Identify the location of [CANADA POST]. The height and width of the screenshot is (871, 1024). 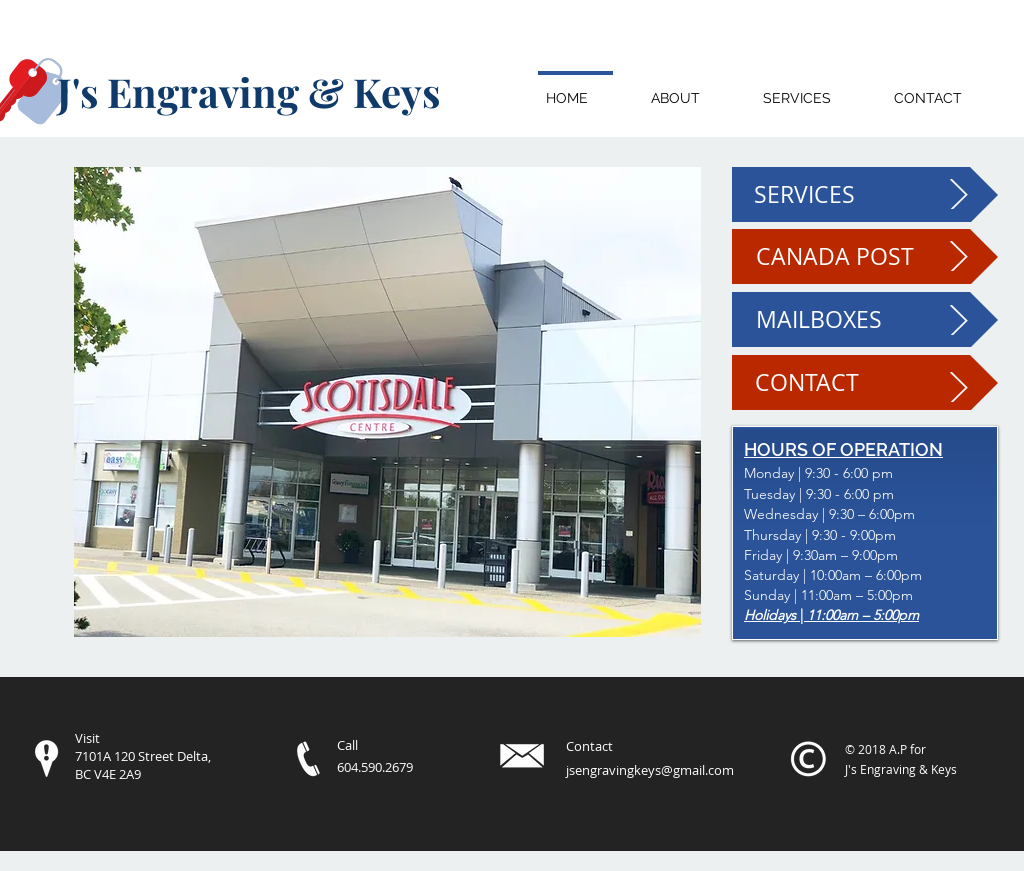
(865, 256).